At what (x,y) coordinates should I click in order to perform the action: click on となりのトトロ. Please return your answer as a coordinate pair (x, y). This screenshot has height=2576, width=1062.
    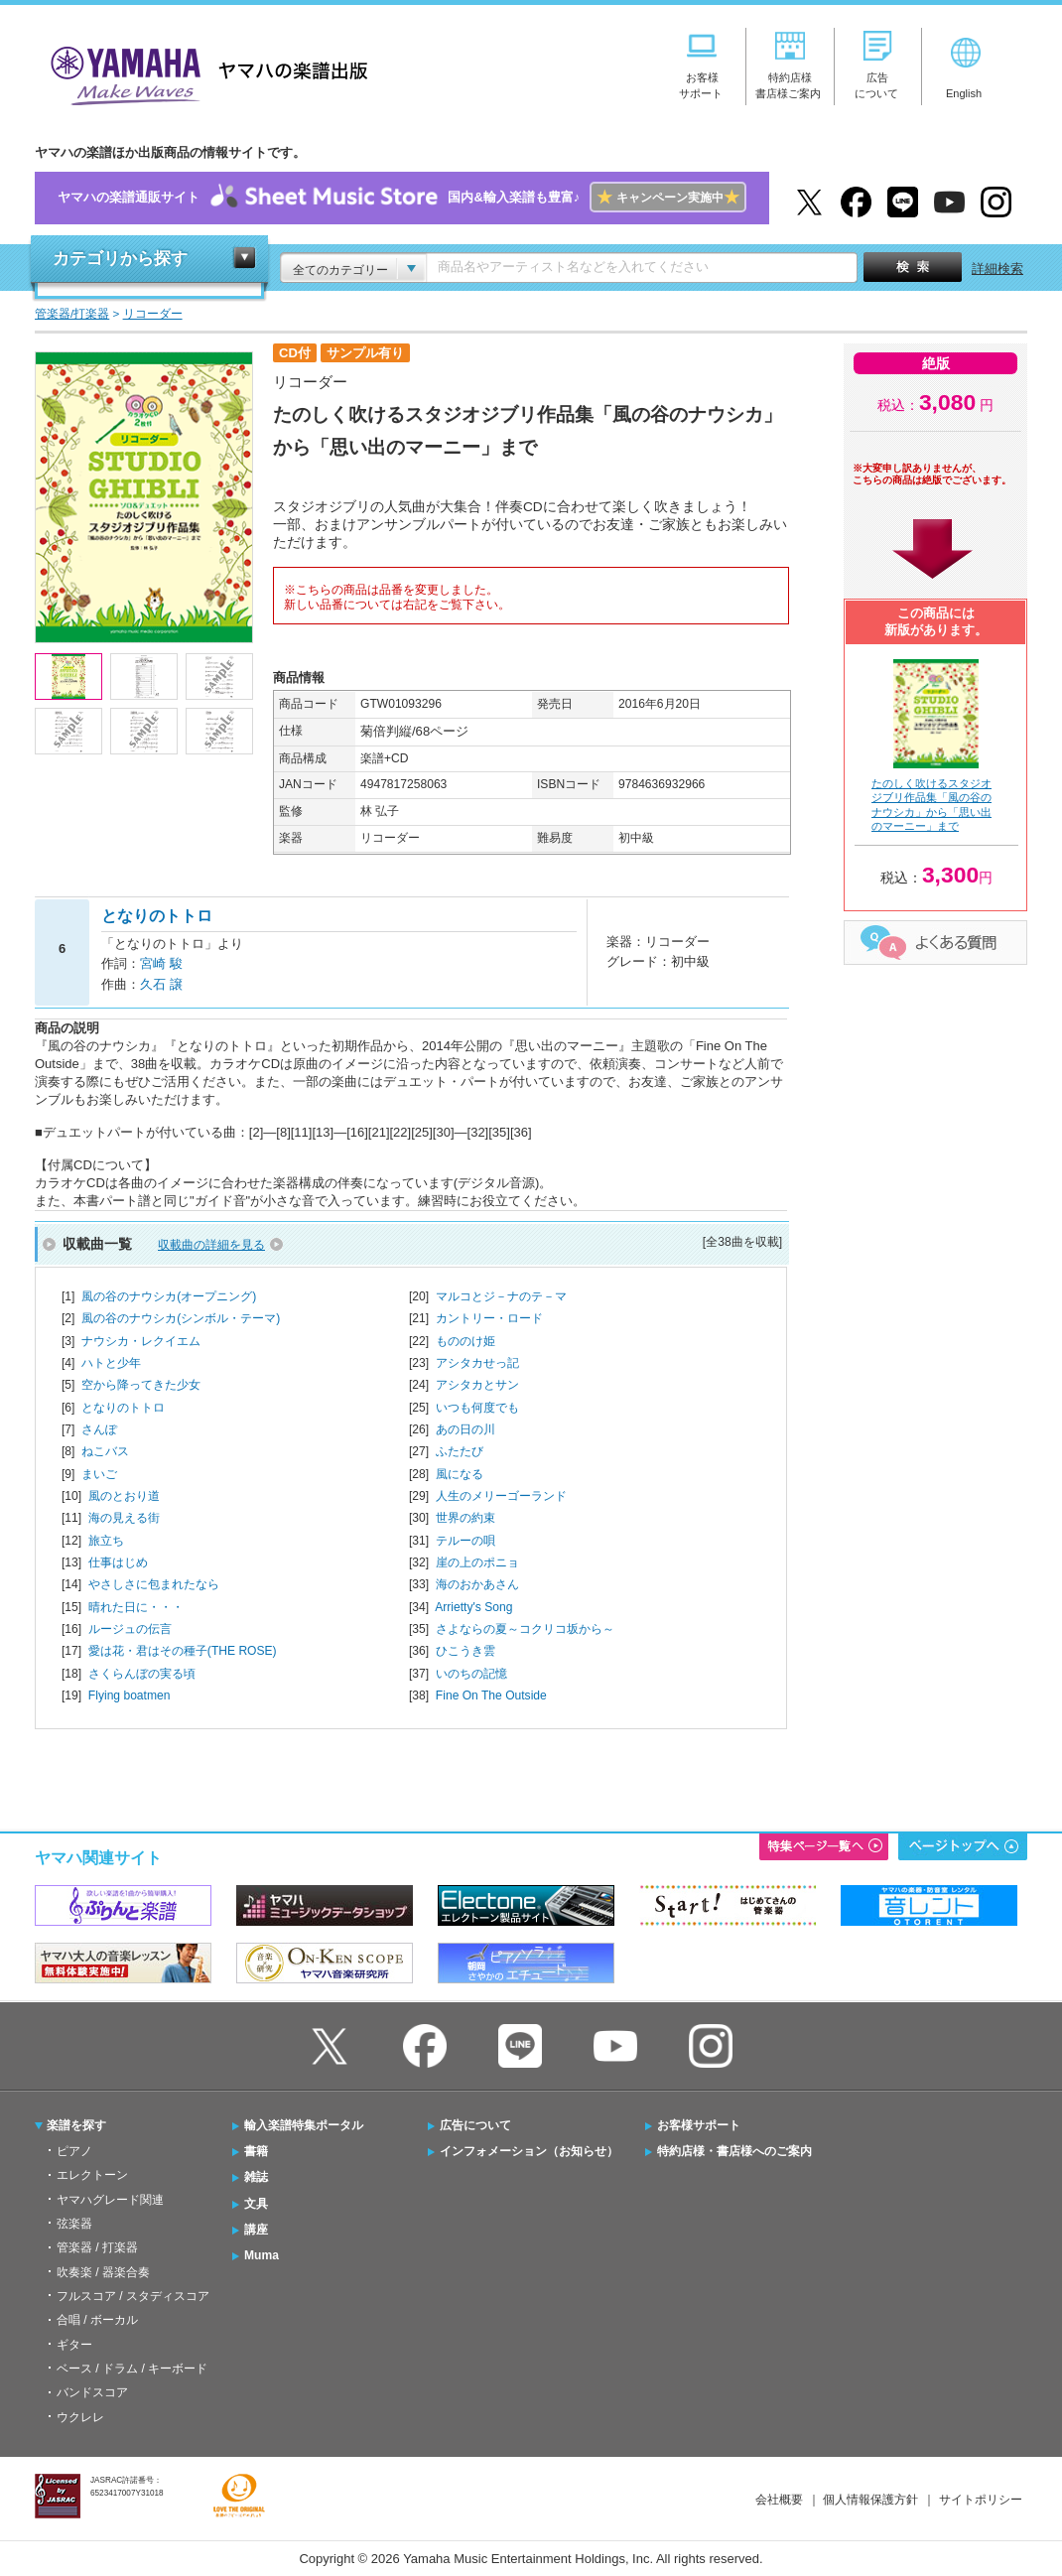
    Looking at the image, I should click on (123, 1408).